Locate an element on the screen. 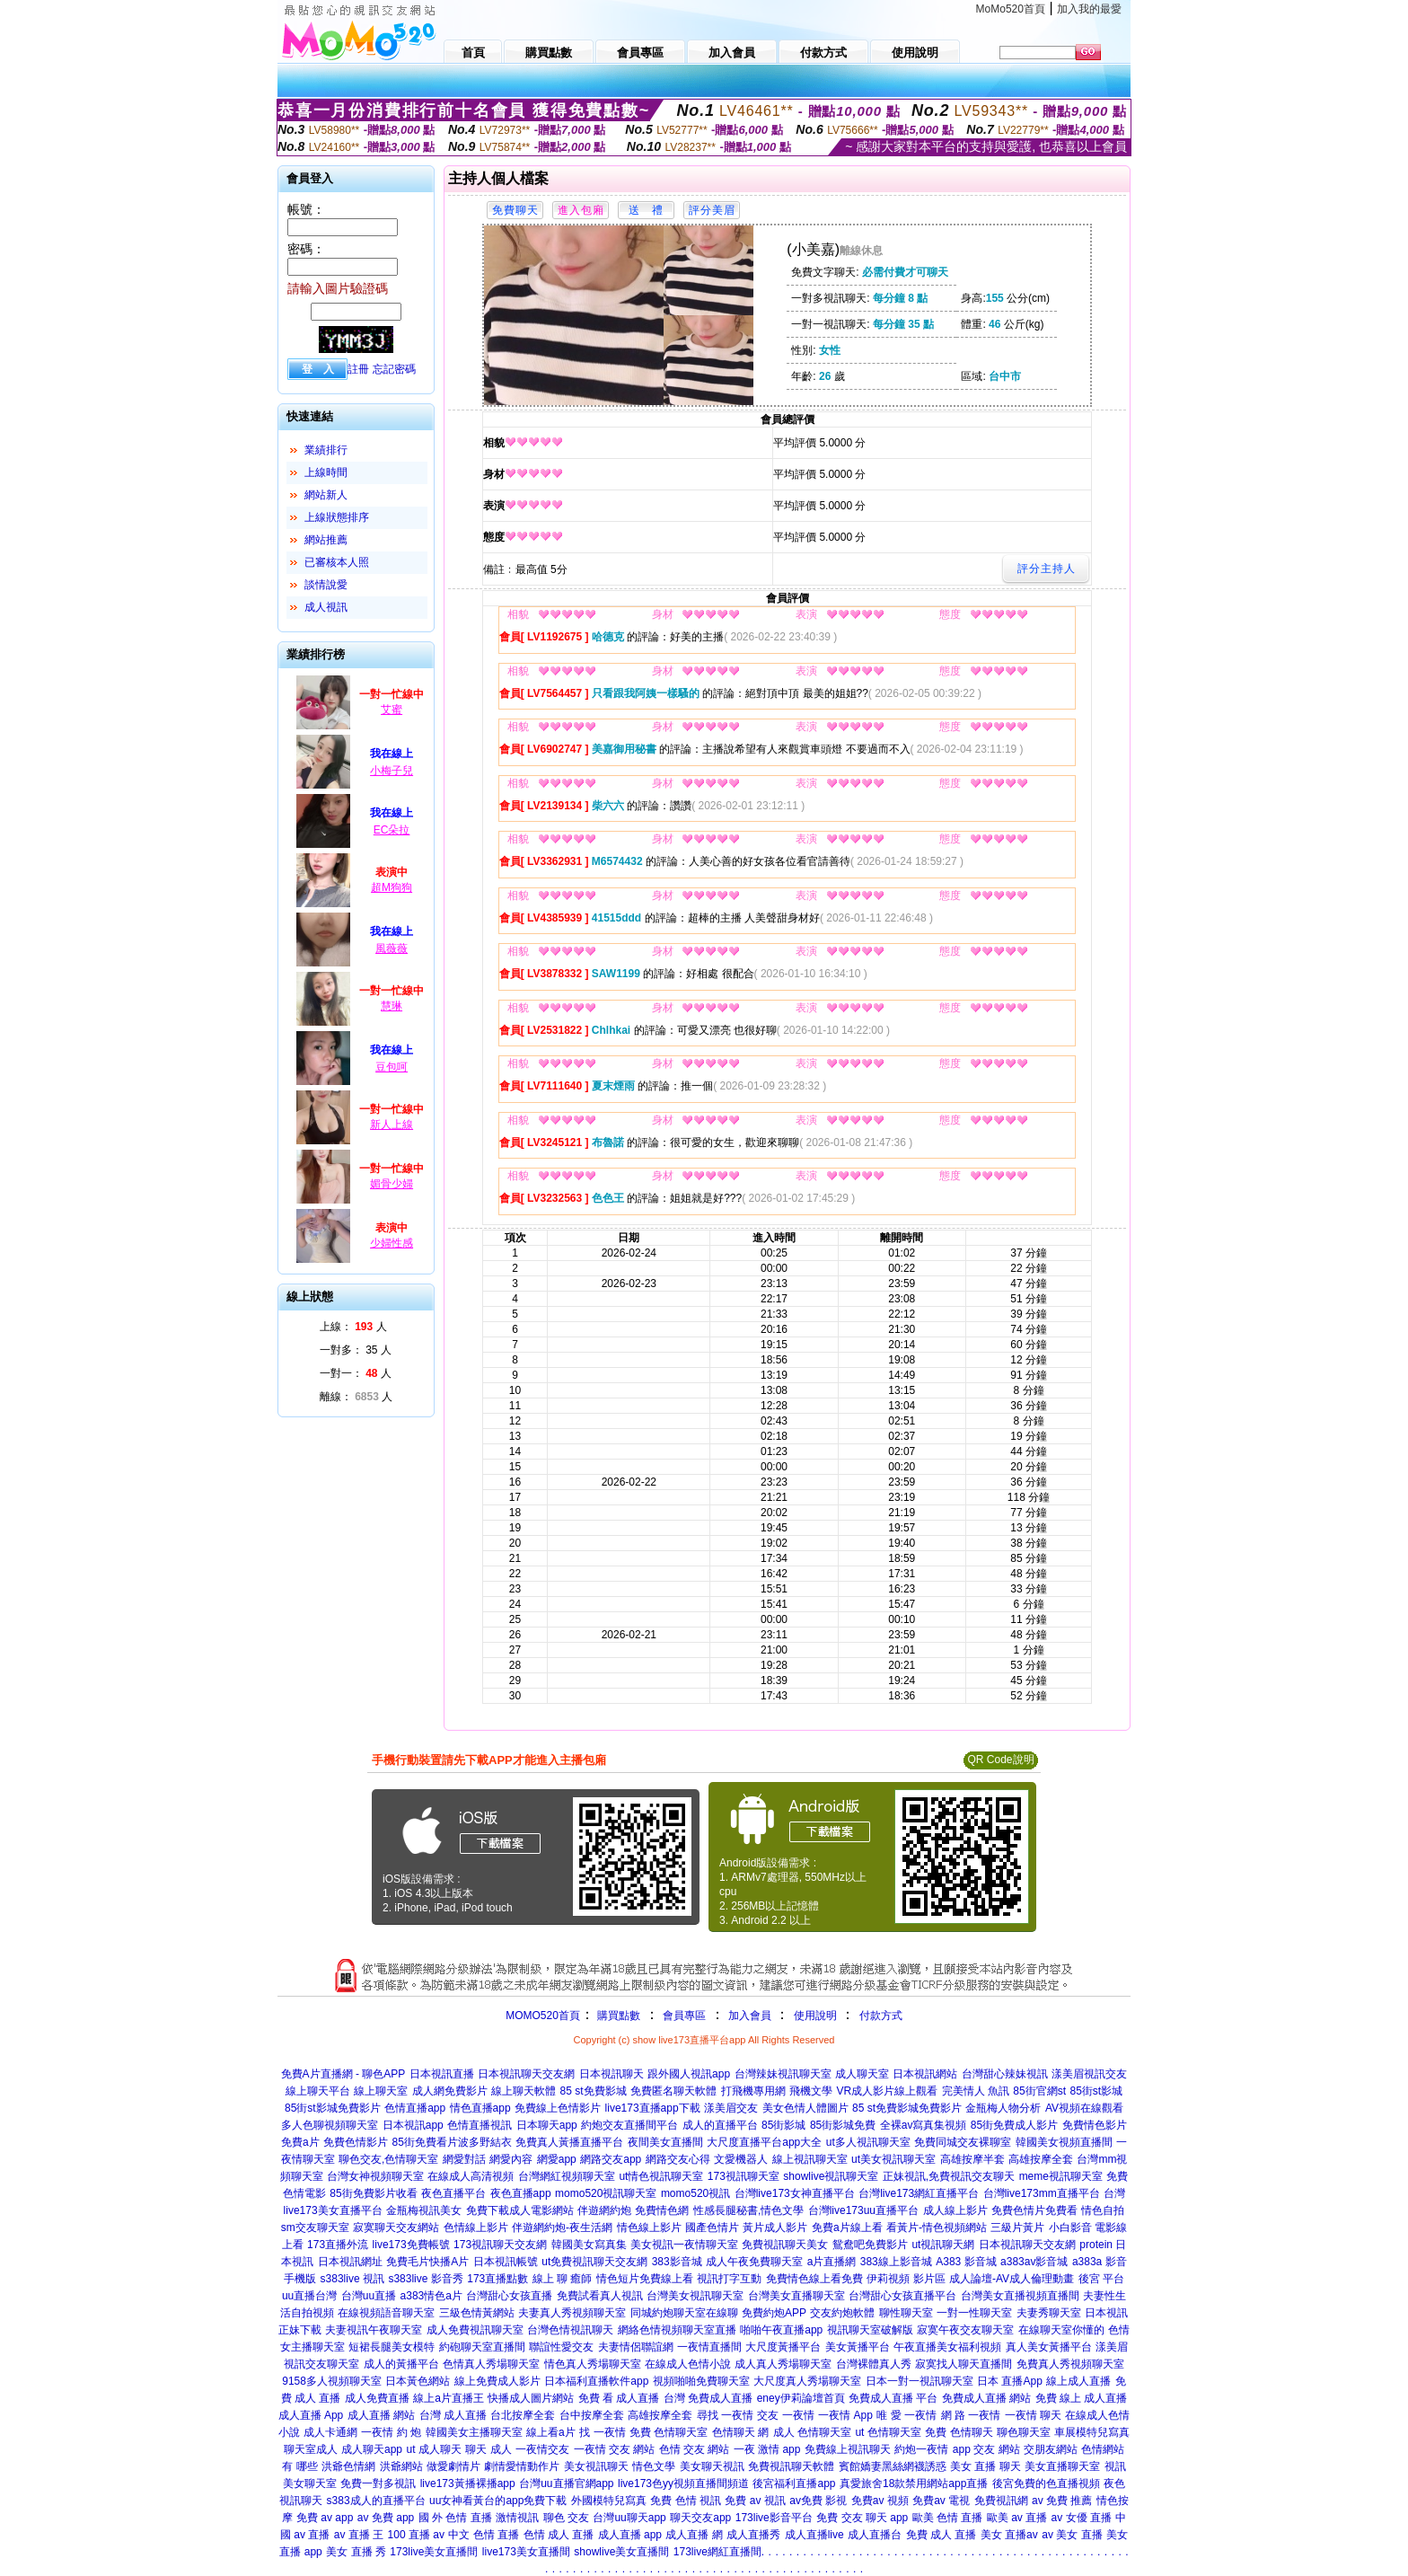 This screenshot has height=2576, width=1408. 國產色情片 is located at coordinates (712, 2227).